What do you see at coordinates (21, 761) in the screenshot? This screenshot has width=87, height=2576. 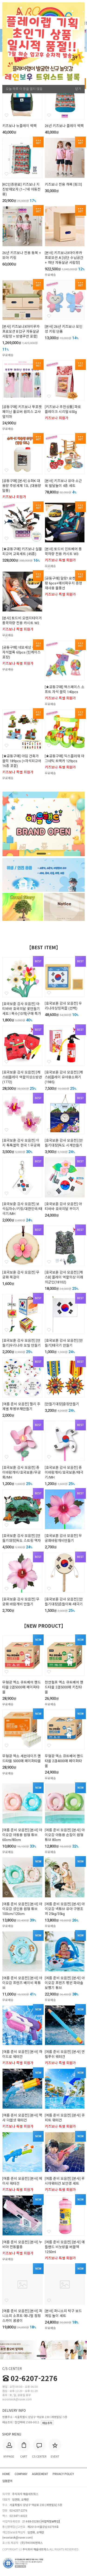 I see `[★공동구매] 아임 건축가 블럭 189pcs (+자석피규어 16종 포함)` at bounding box center [21, 761].